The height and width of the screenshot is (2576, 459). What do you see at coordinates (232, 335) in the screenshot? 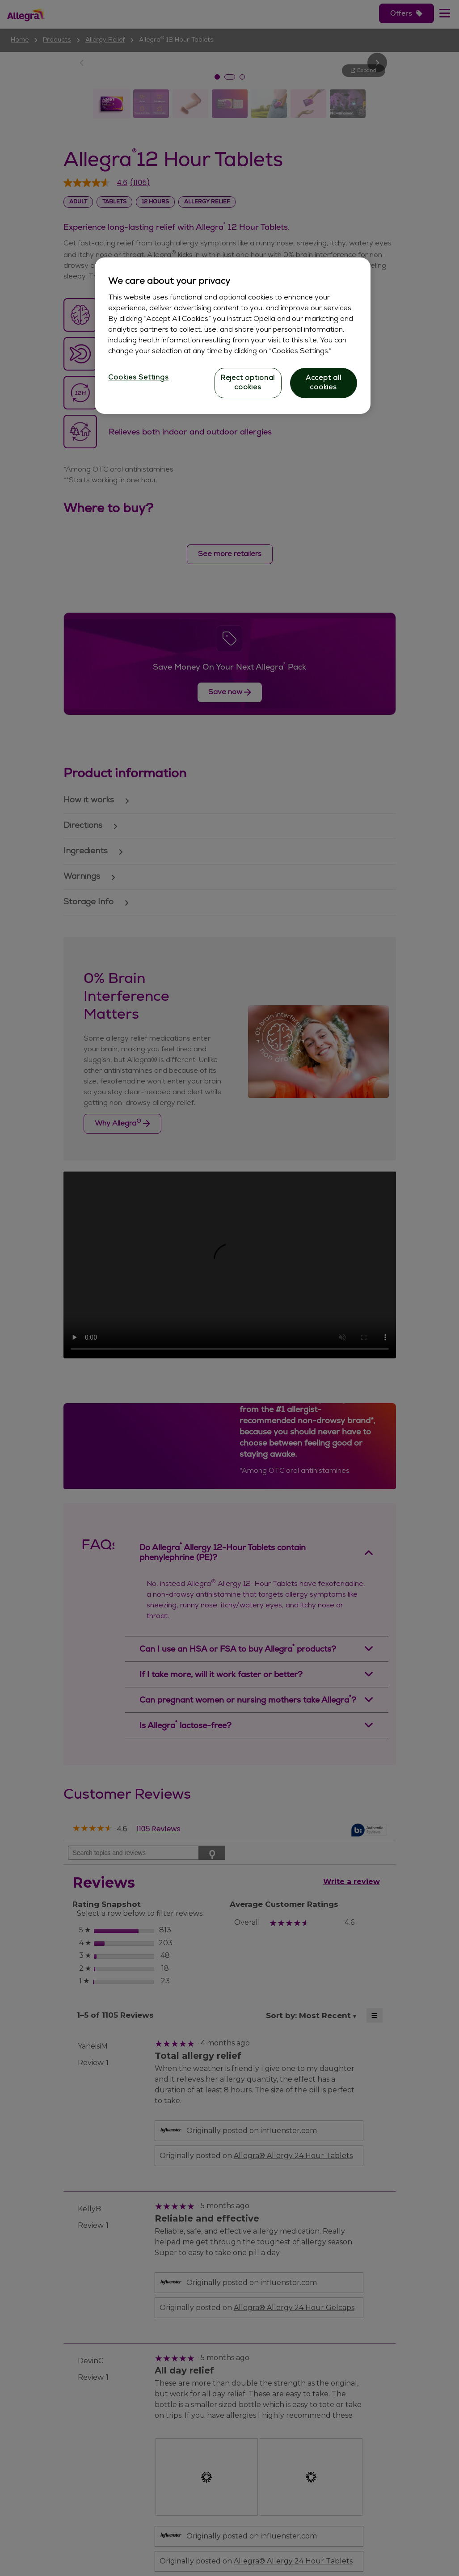
I see `[region]` at bounding box center [232, 335].